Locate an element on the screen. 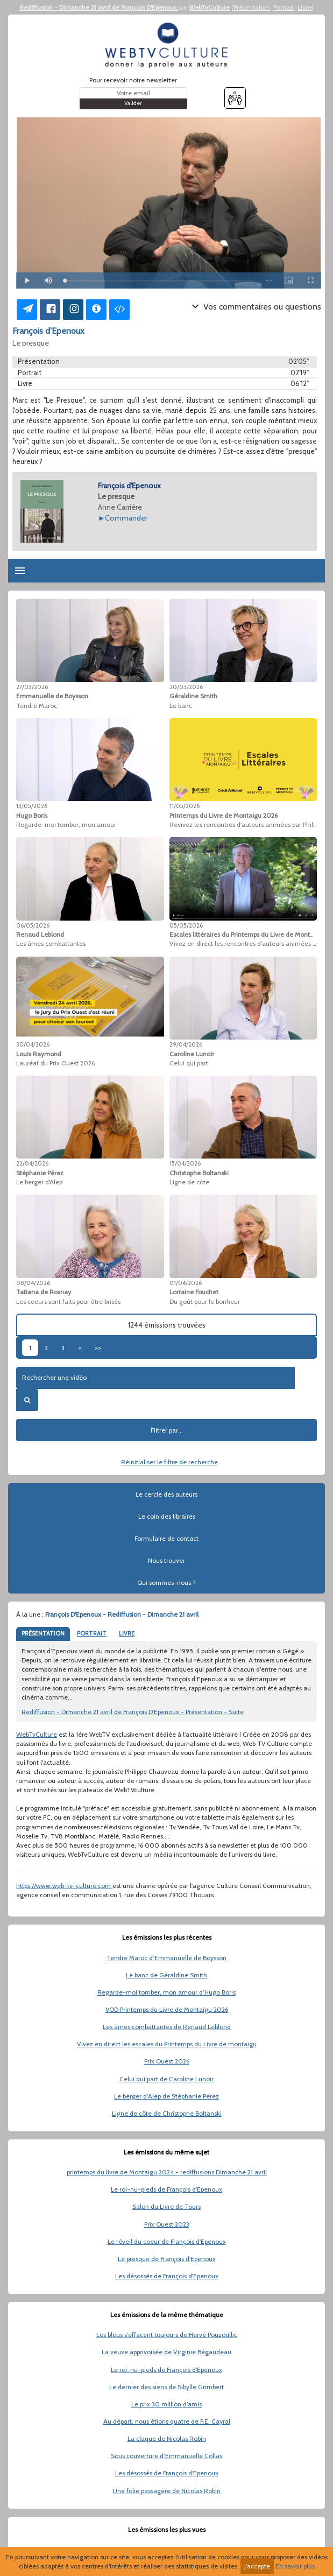 This screenshot has width=333, height=2576. Prix Ouest 2023 is located at coordinates (166, 2224).